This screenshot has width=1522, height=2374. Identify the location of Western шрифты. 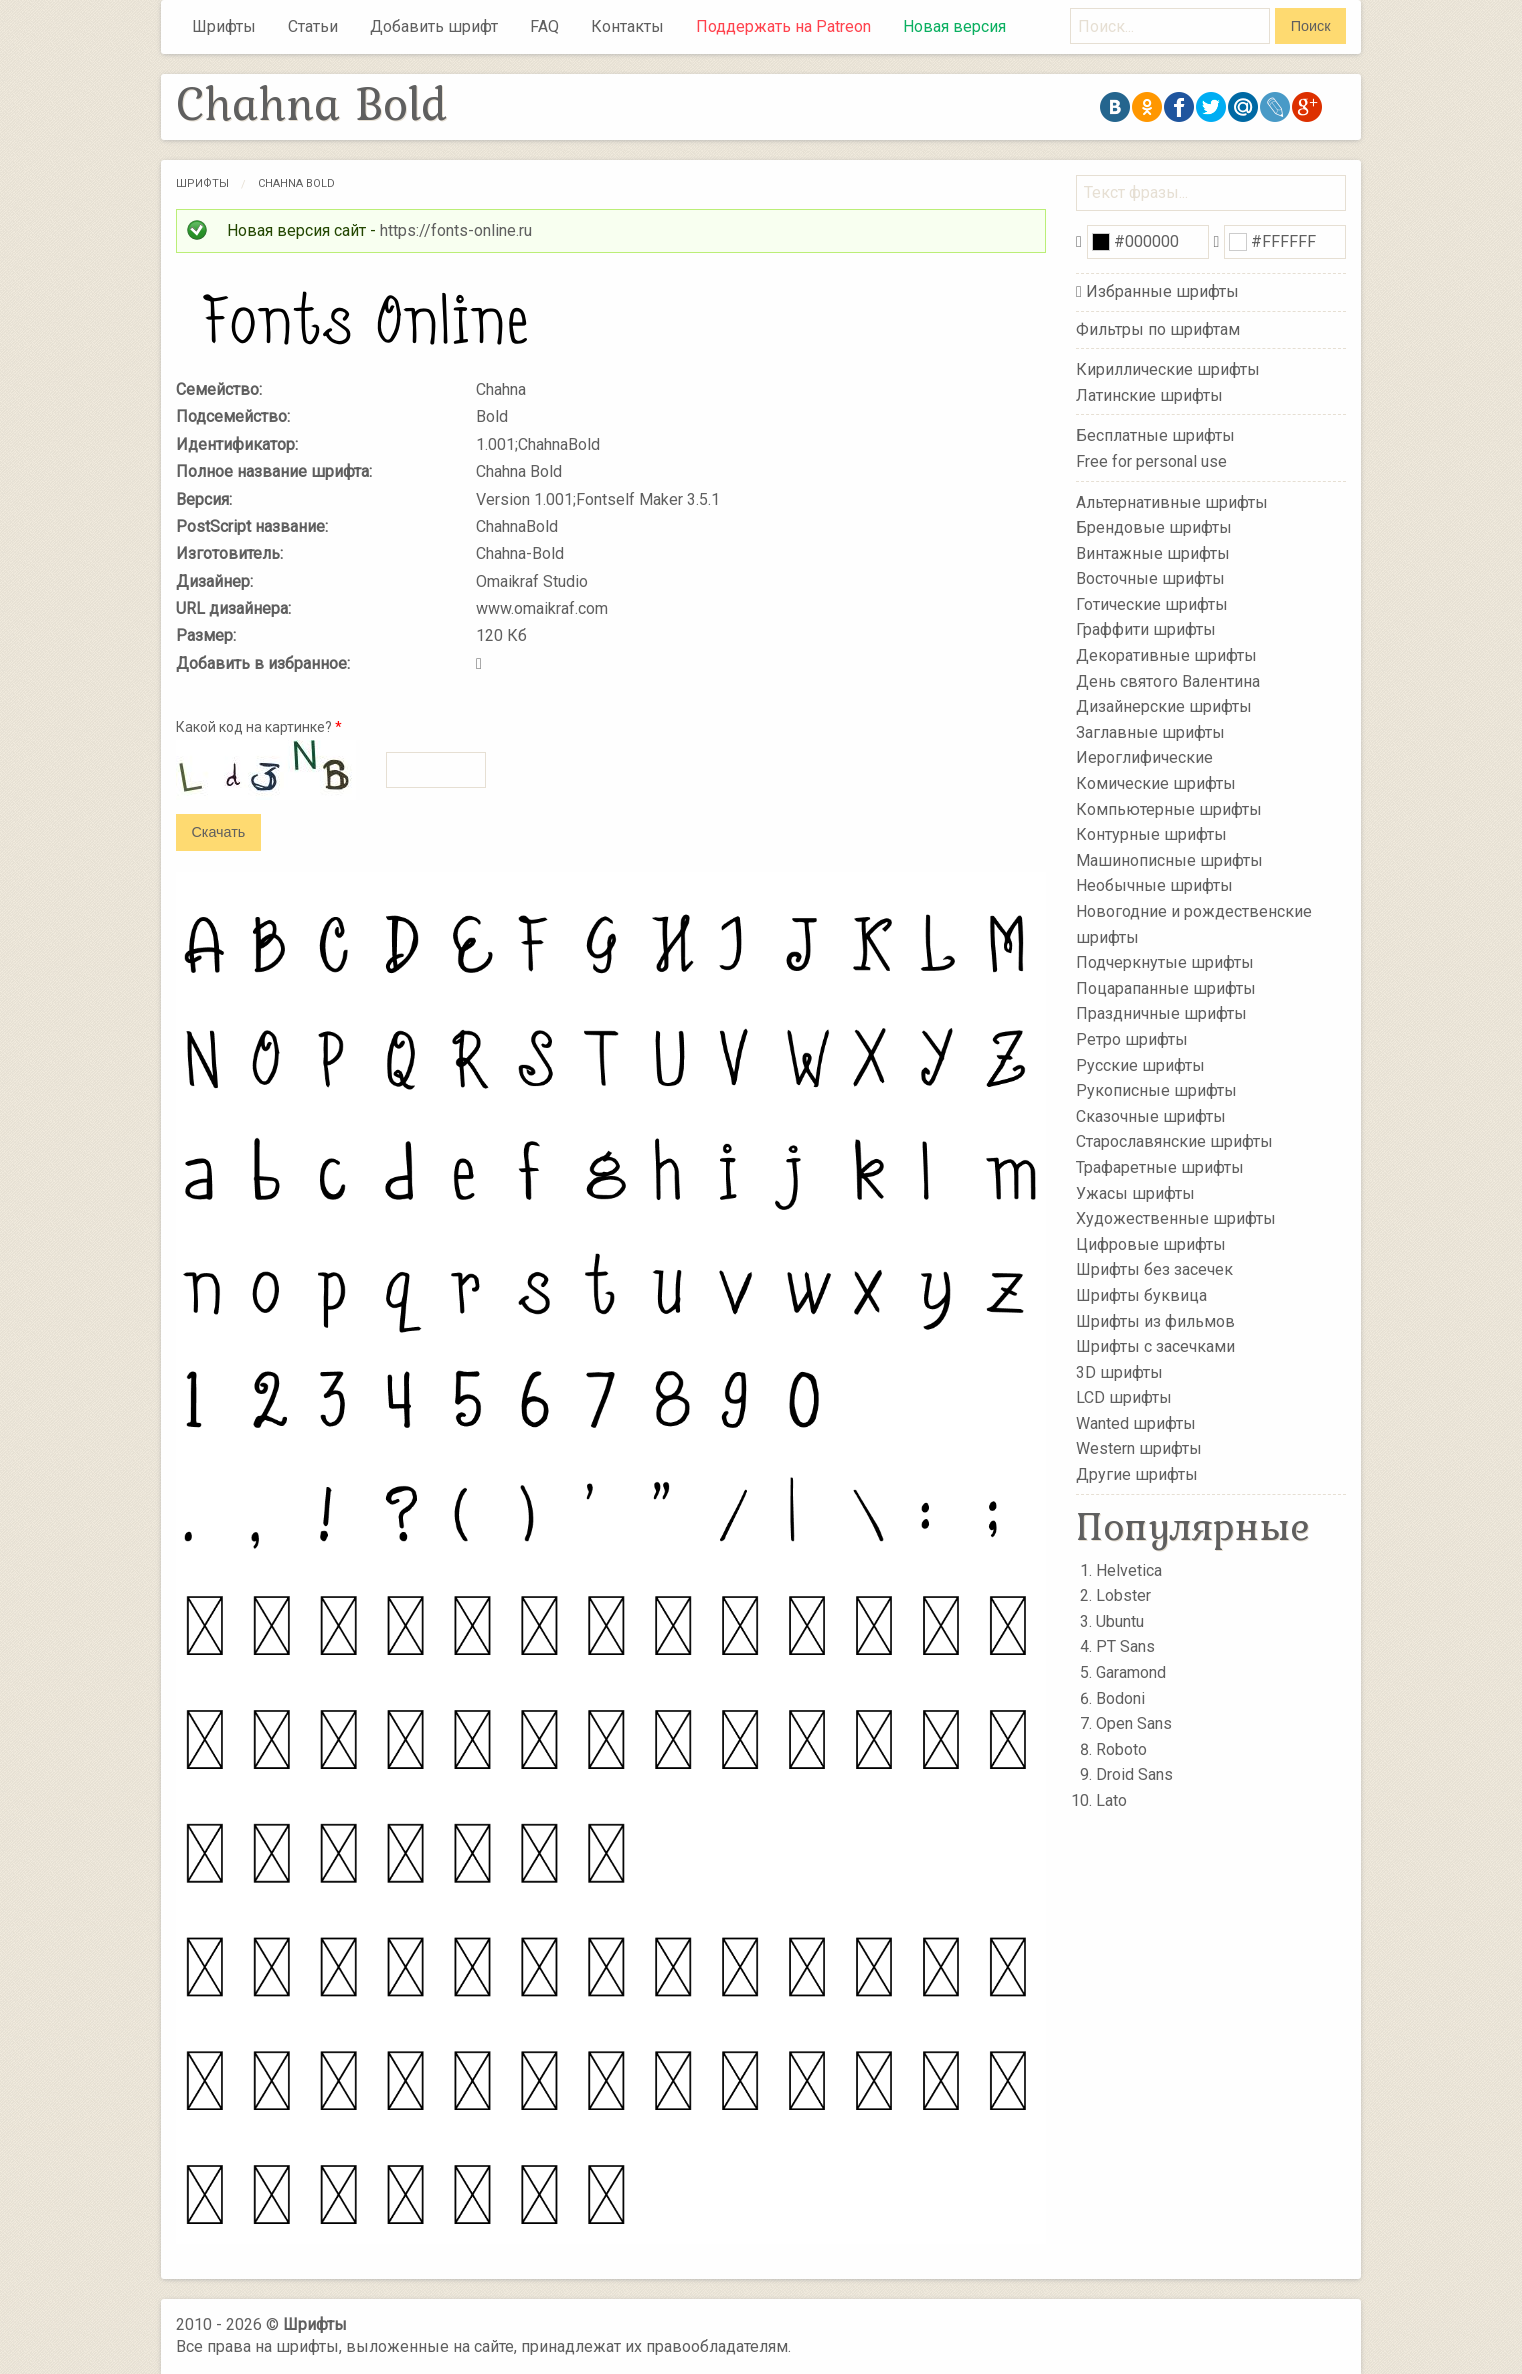
(1139, 1448).